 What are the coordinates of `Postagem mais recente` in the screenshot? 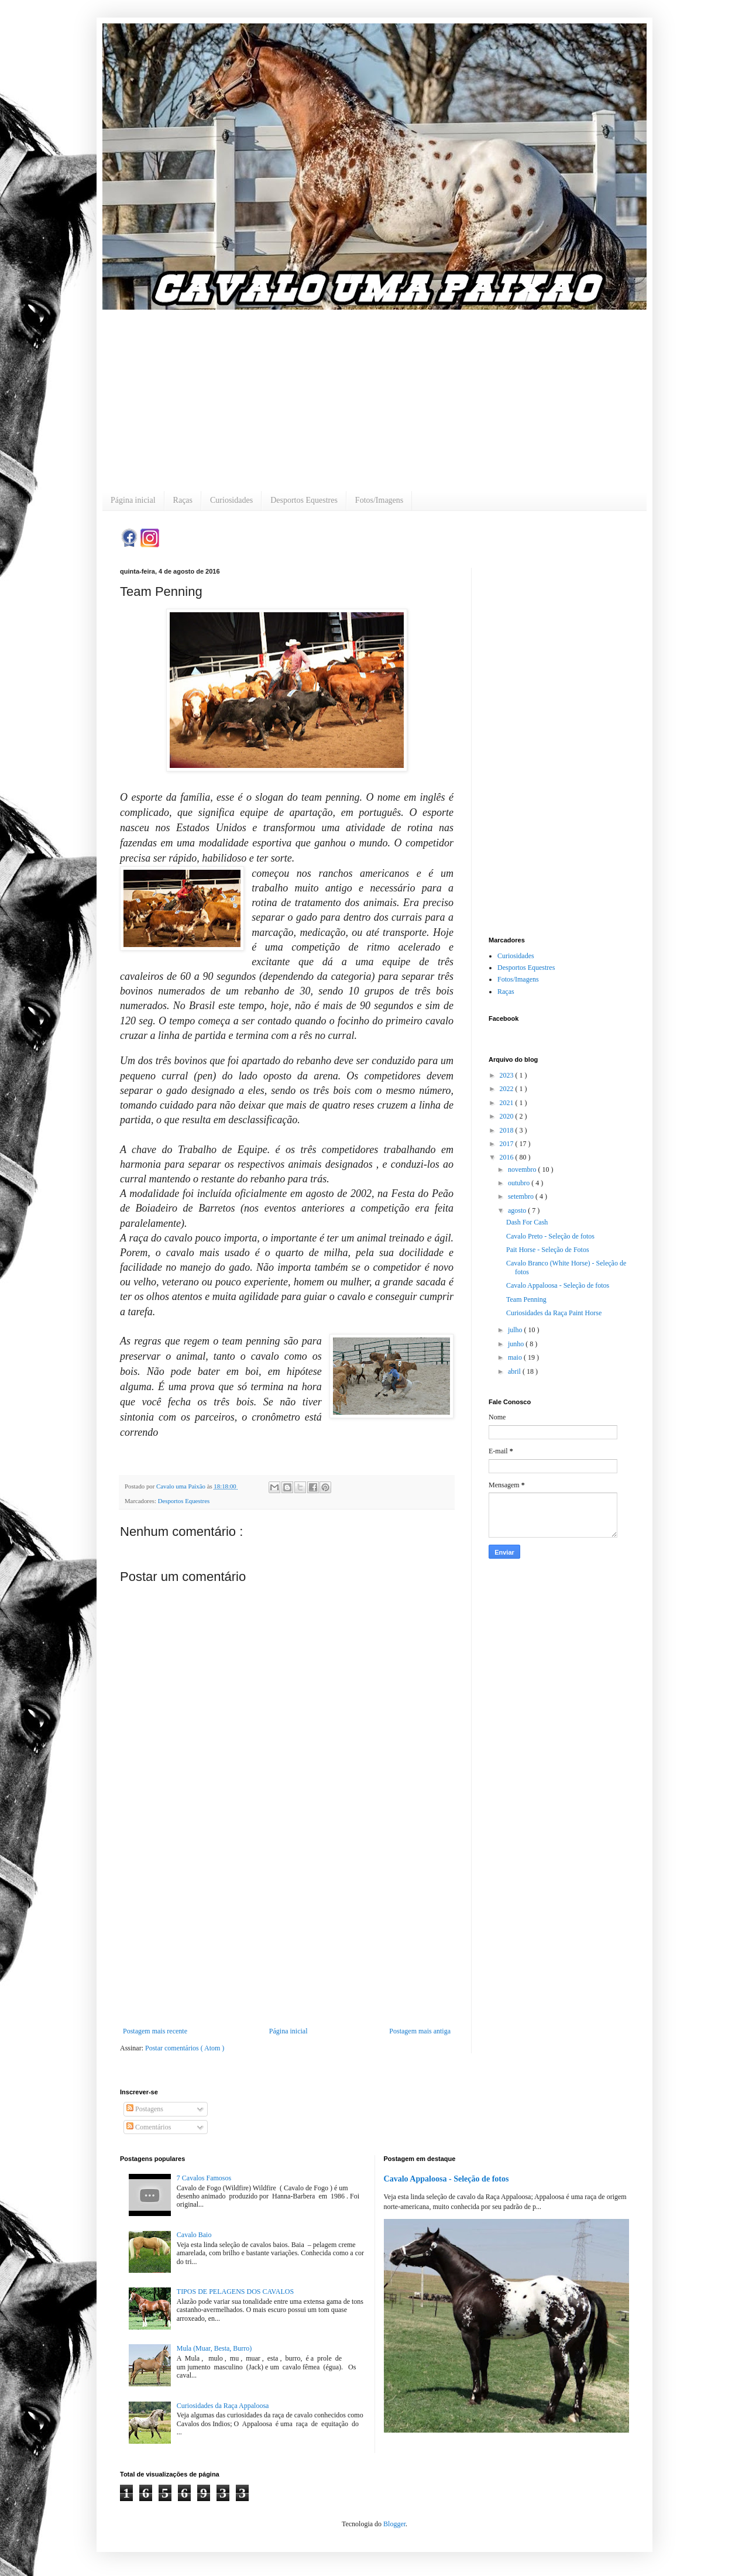 It's located at (155, 2031).